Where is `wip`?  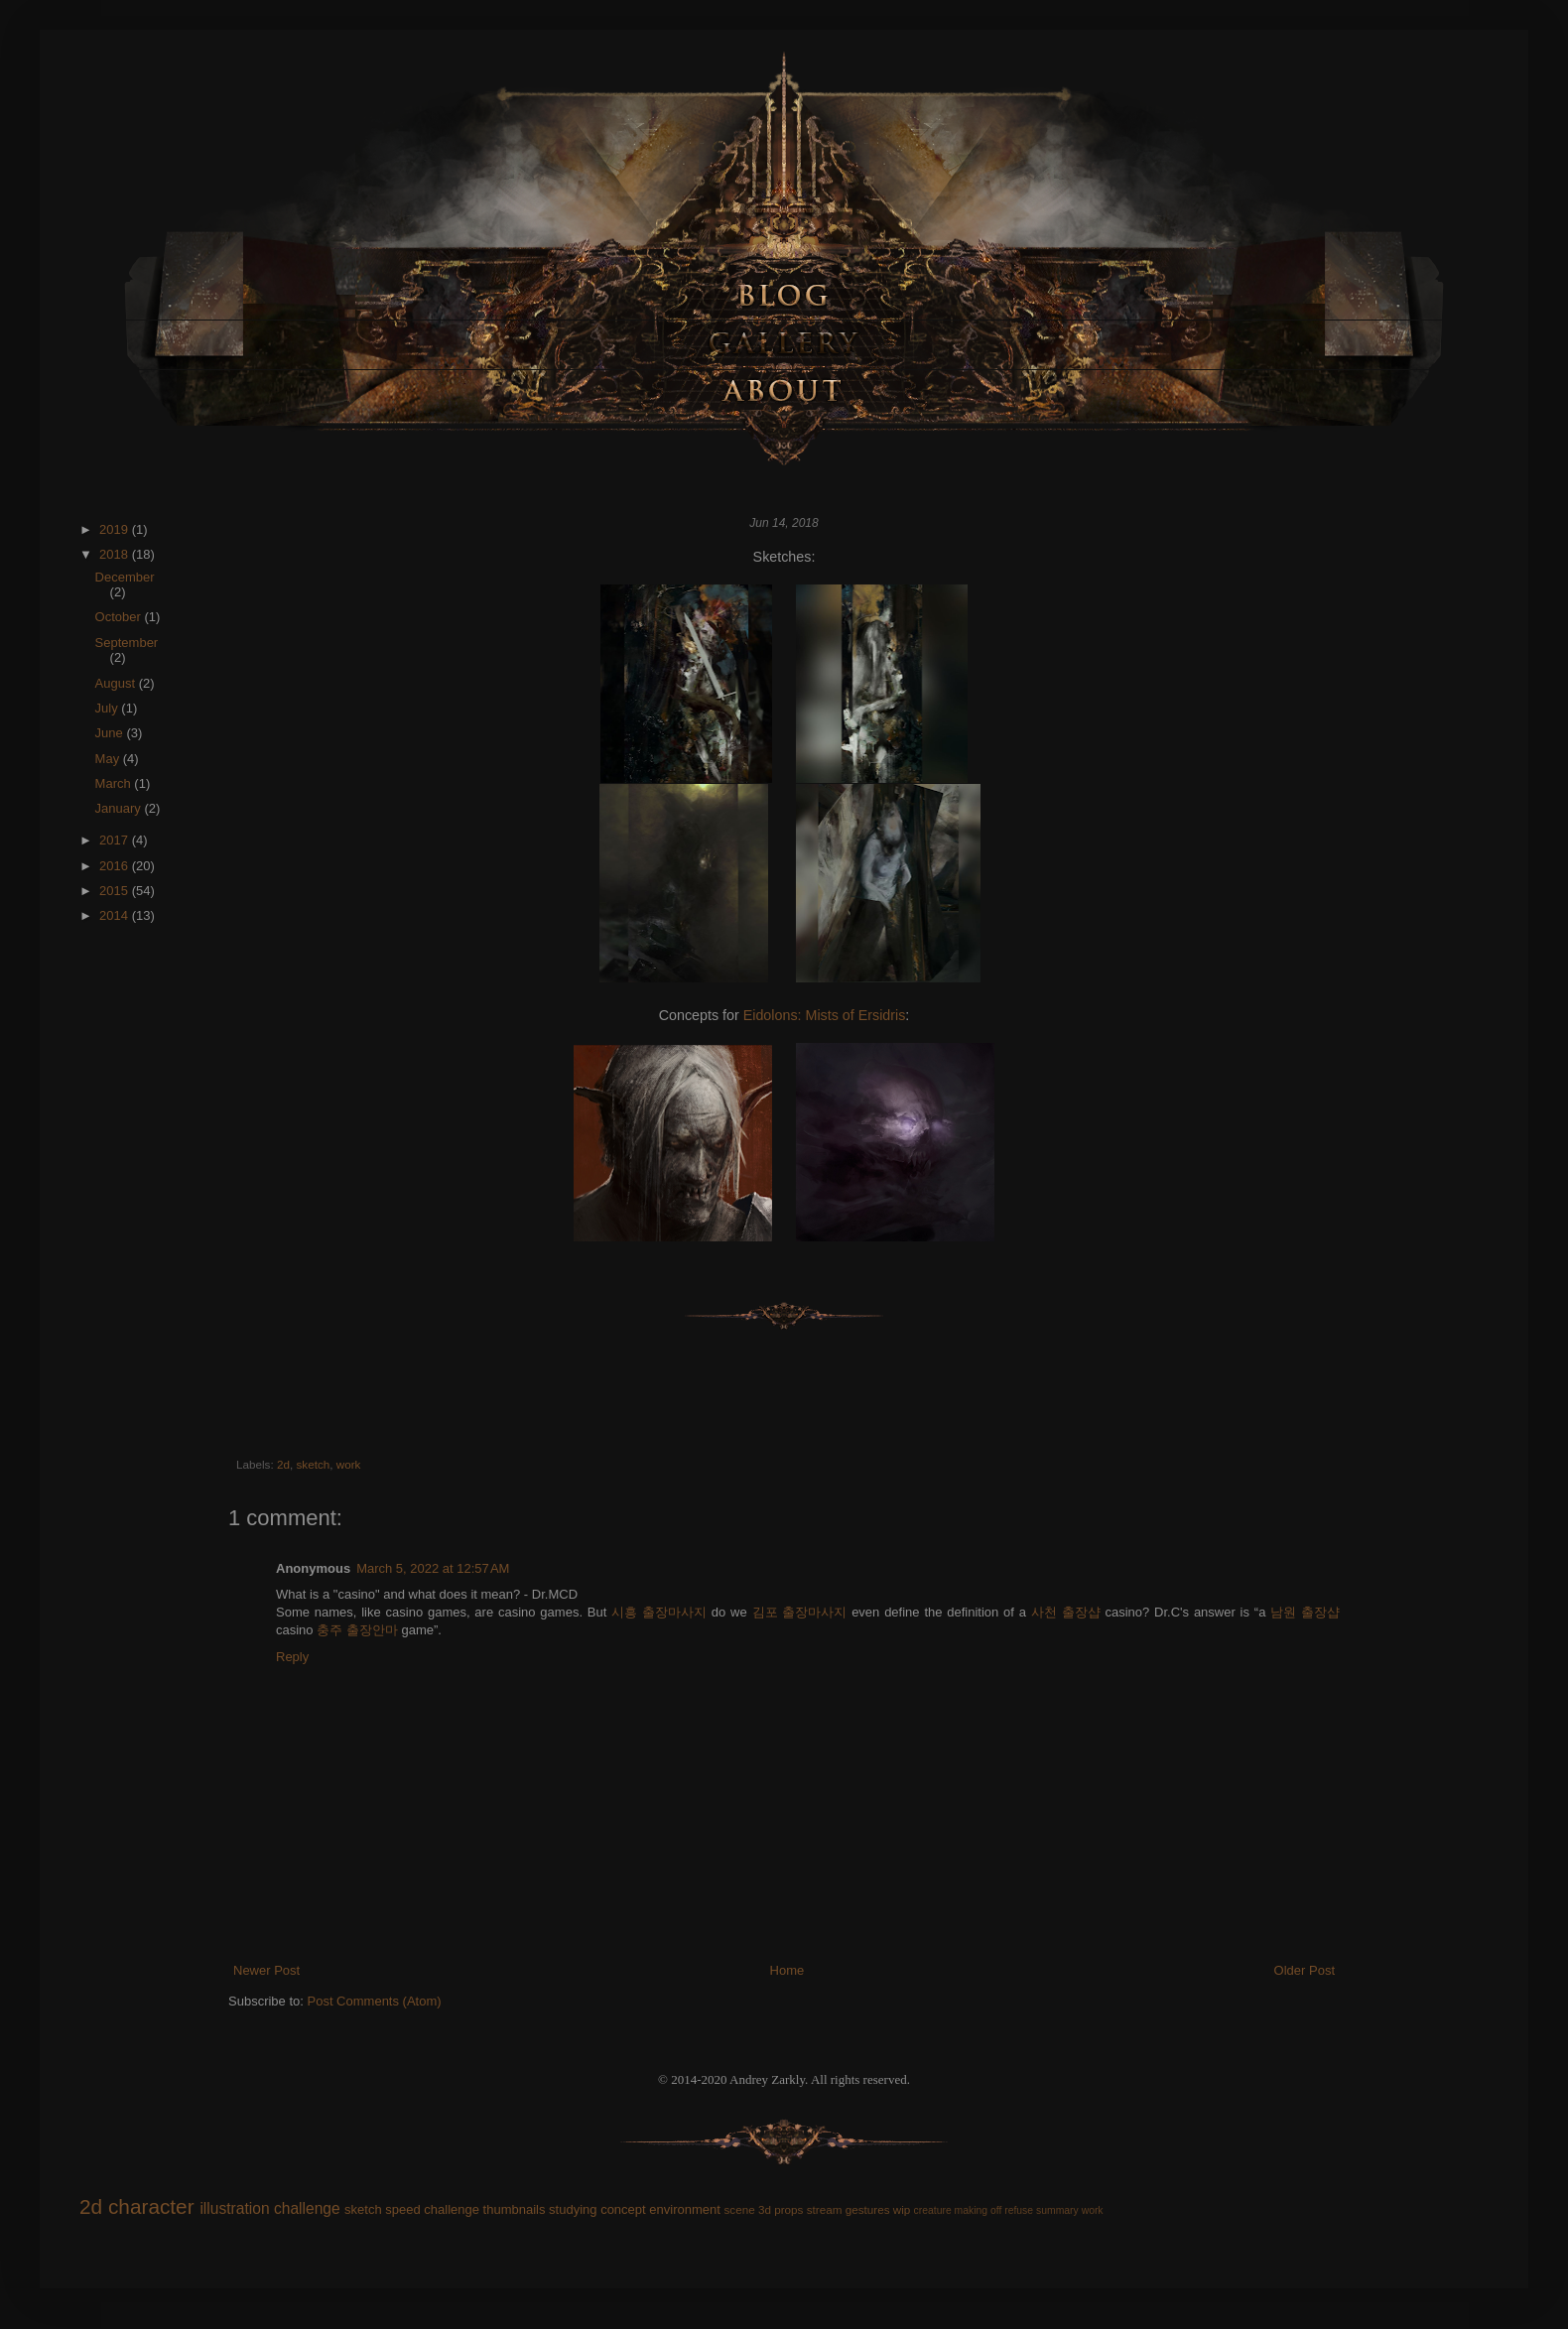
wip is located at coordinates (902, 2209).